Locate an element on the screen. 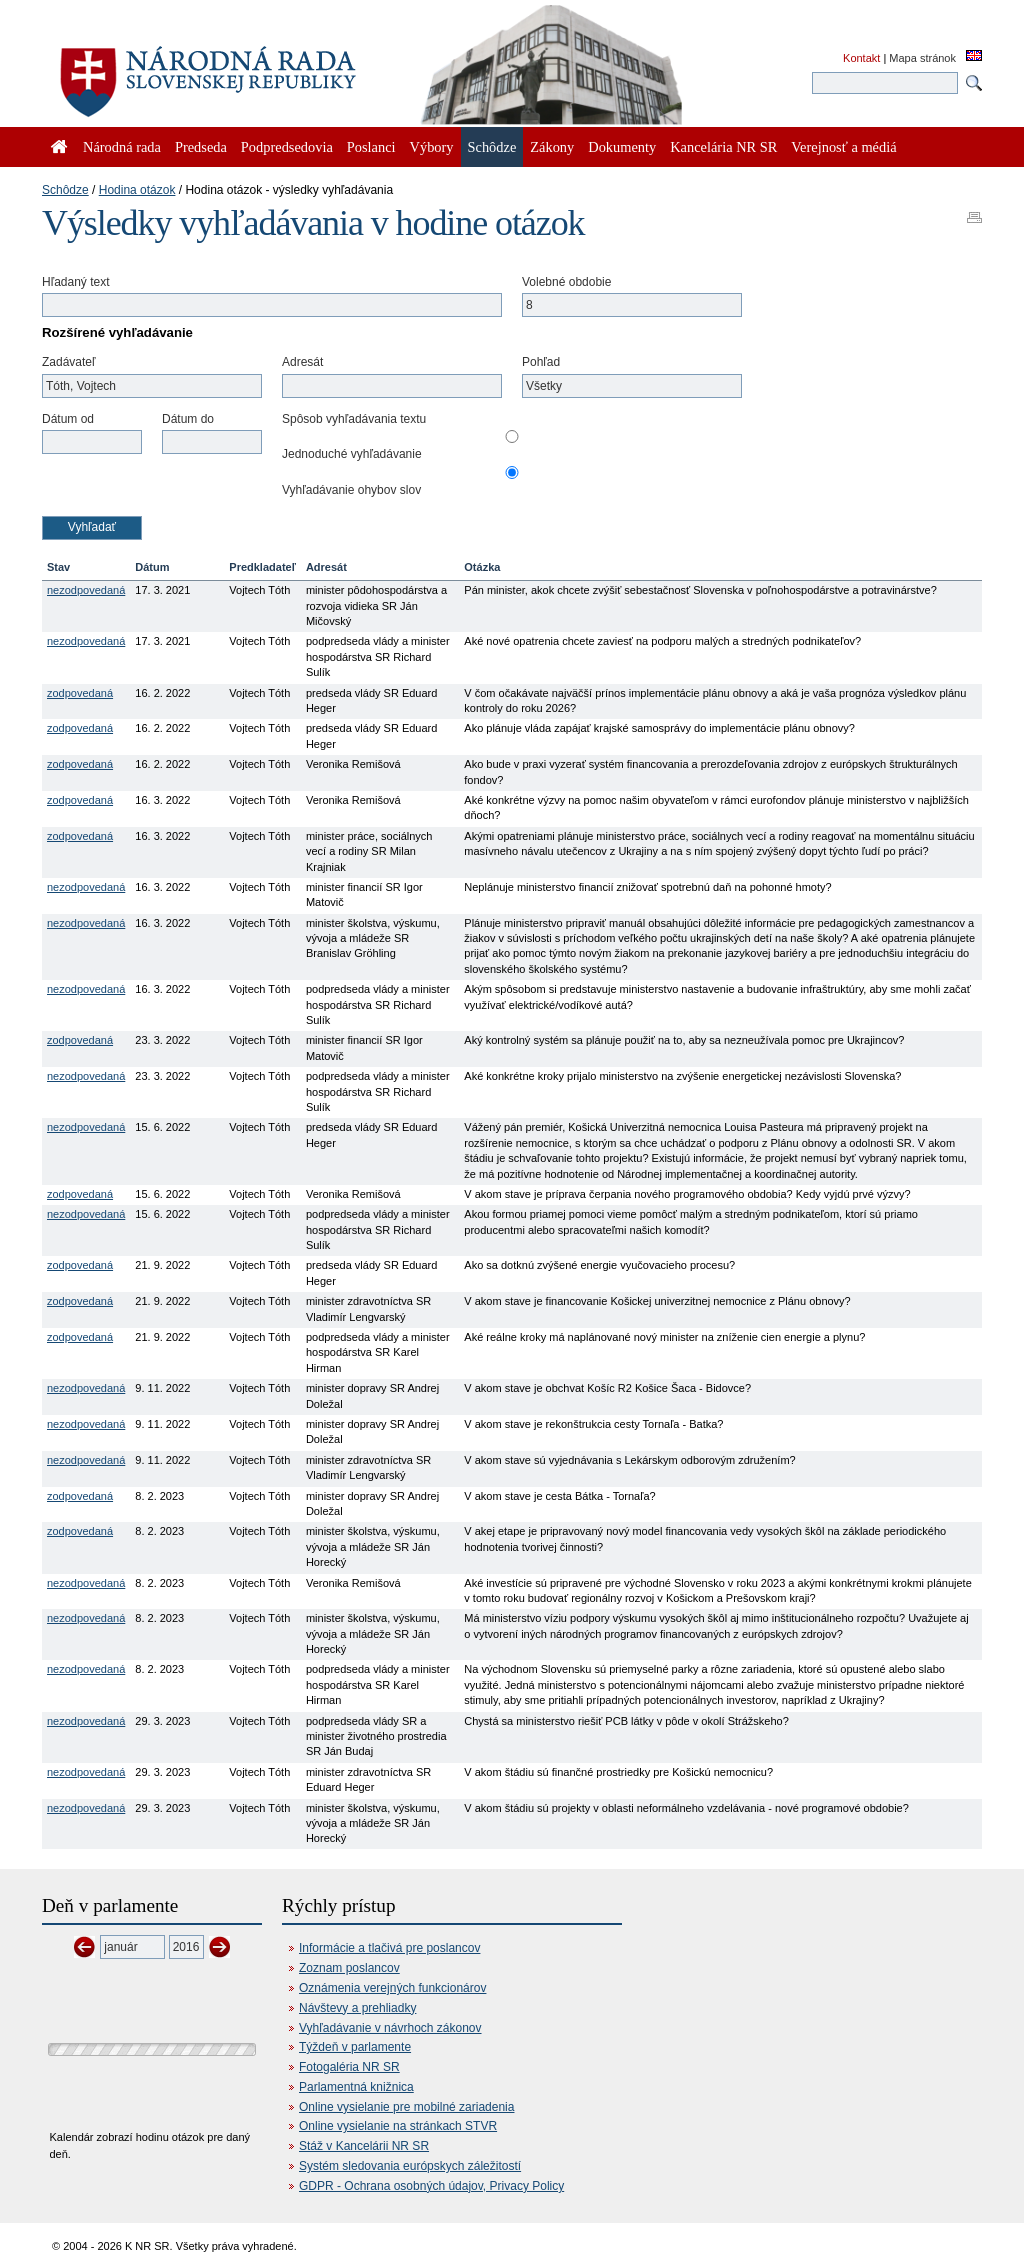 The height and width of the screenshot is (2259, 1024). Zákony is located at coordinates (552, 147).